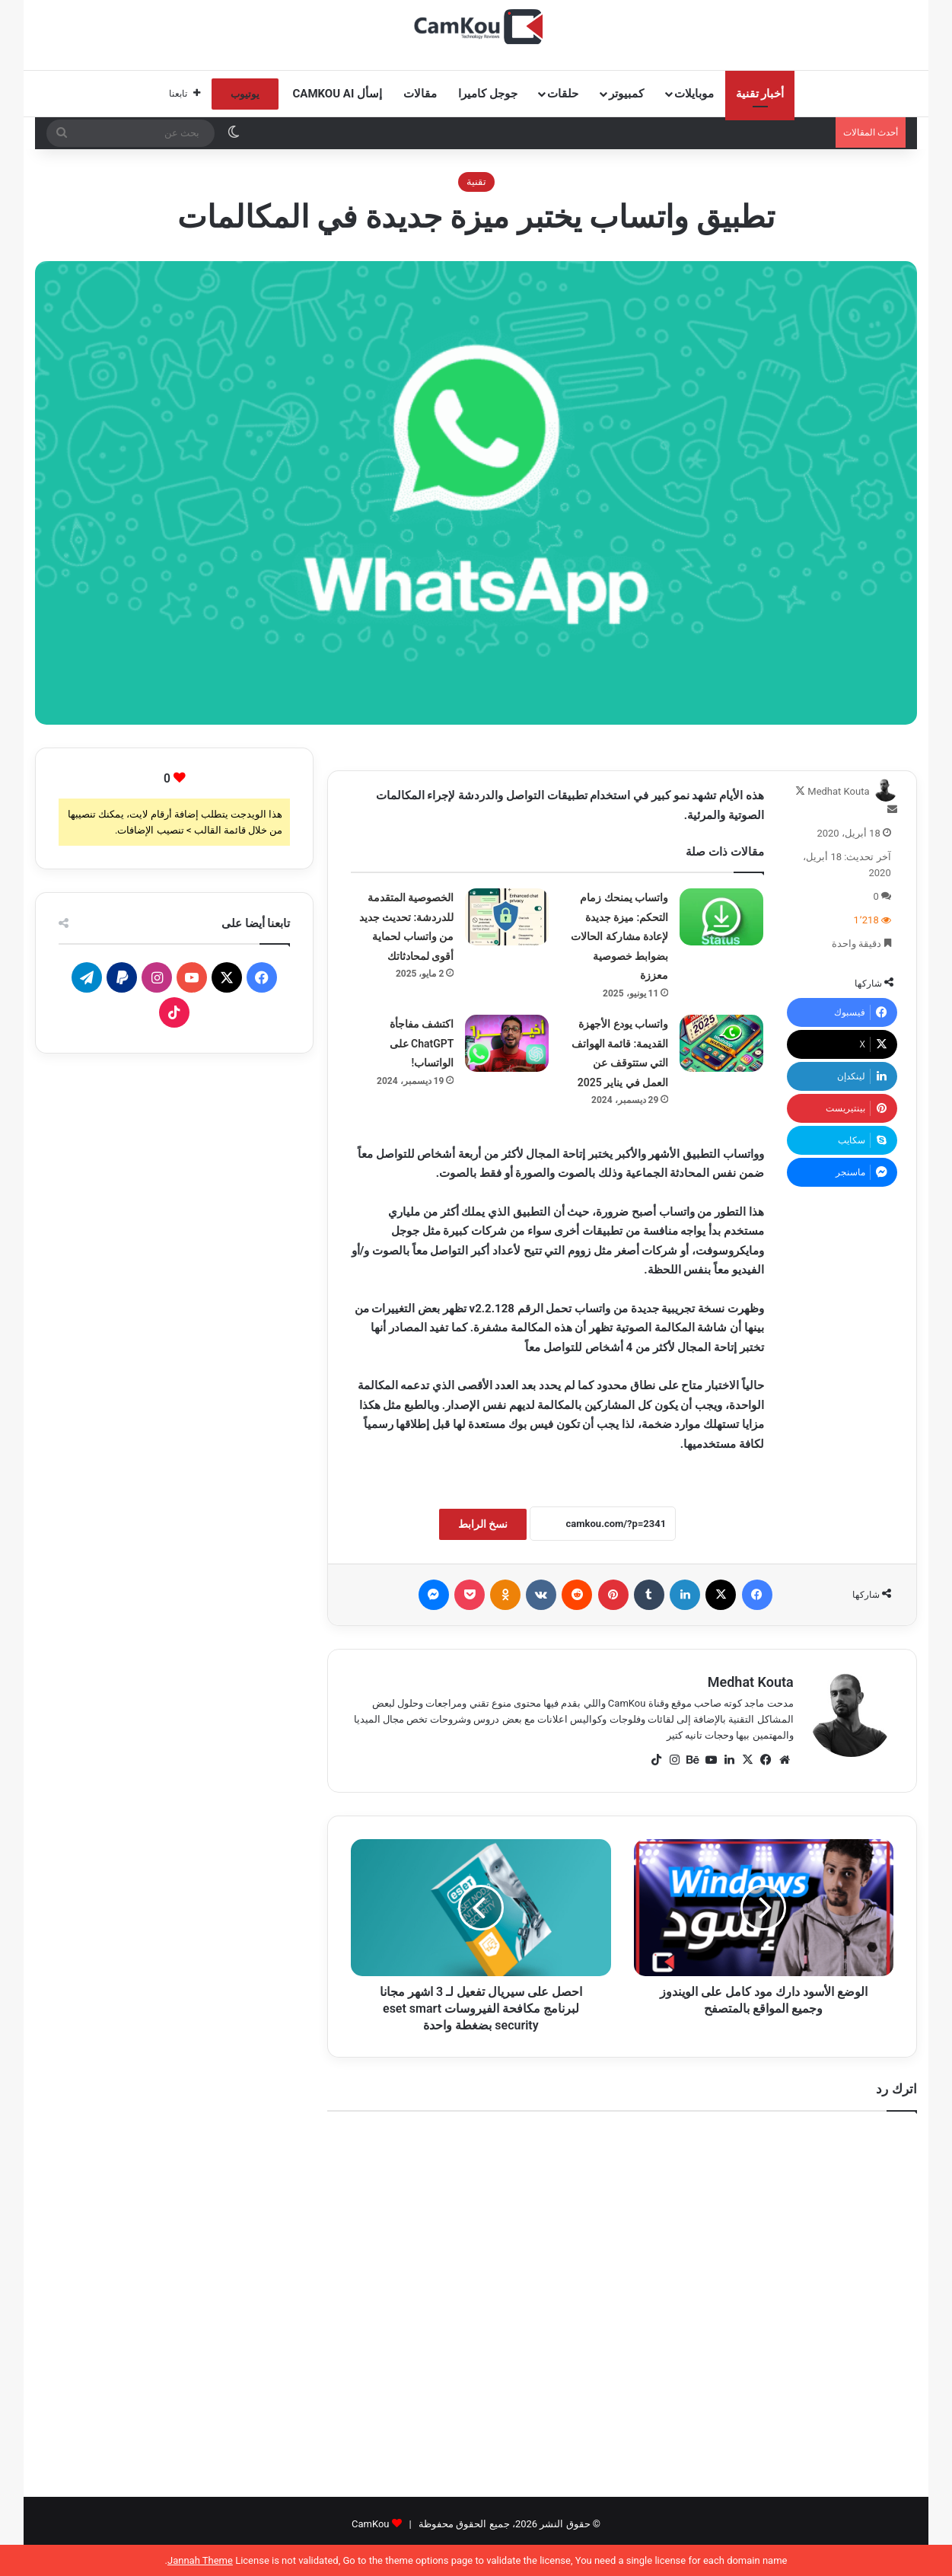 The height and width of the screenshot is (2576, 952). I want to click on CamKou, so click(371, 2524).